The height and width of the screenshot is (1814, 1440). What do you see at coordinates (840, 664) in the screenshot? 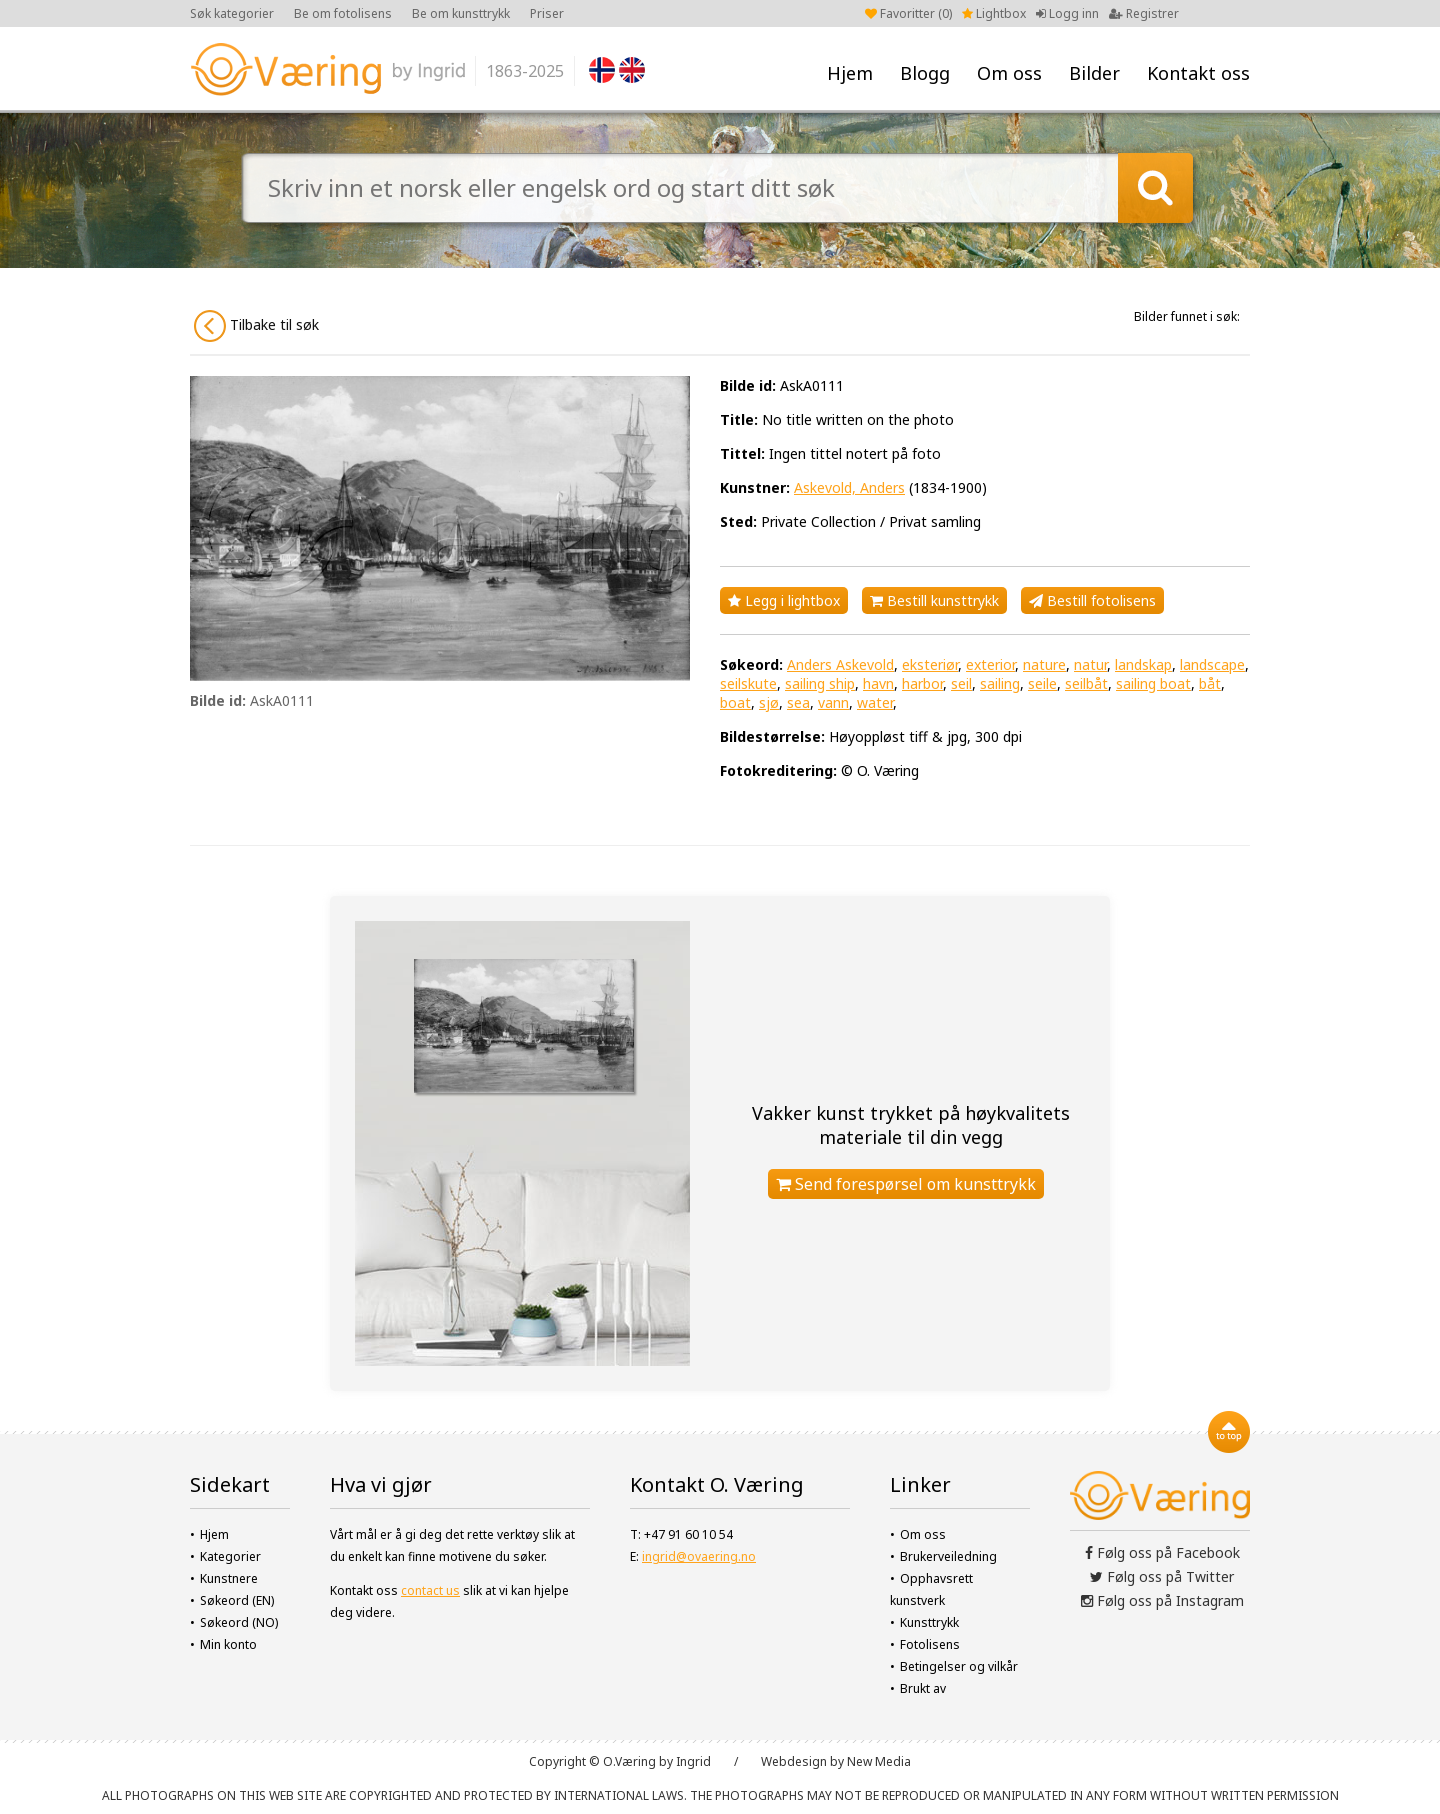
I see `Anders Askevold` at bounding box center [840, 664].